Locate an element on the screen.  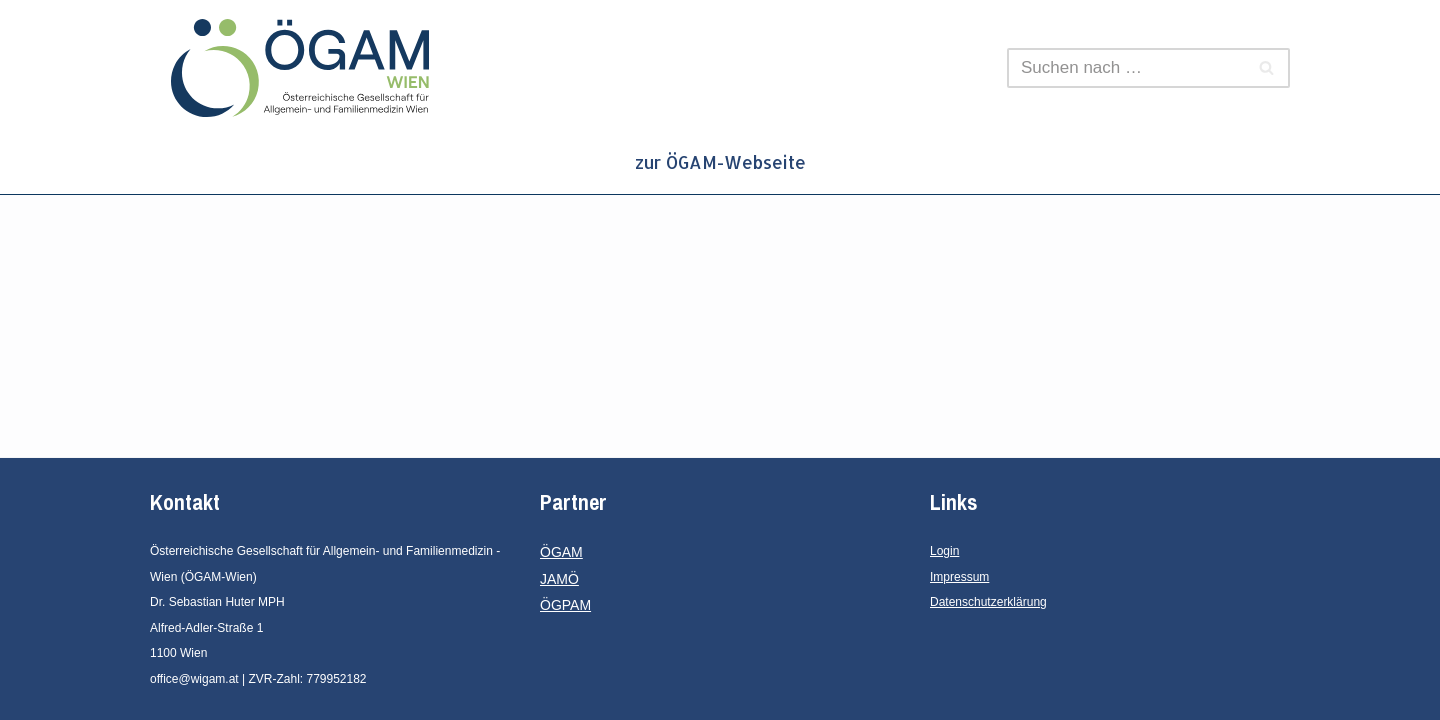
JAMÖ is located at coordinates (559, 579).